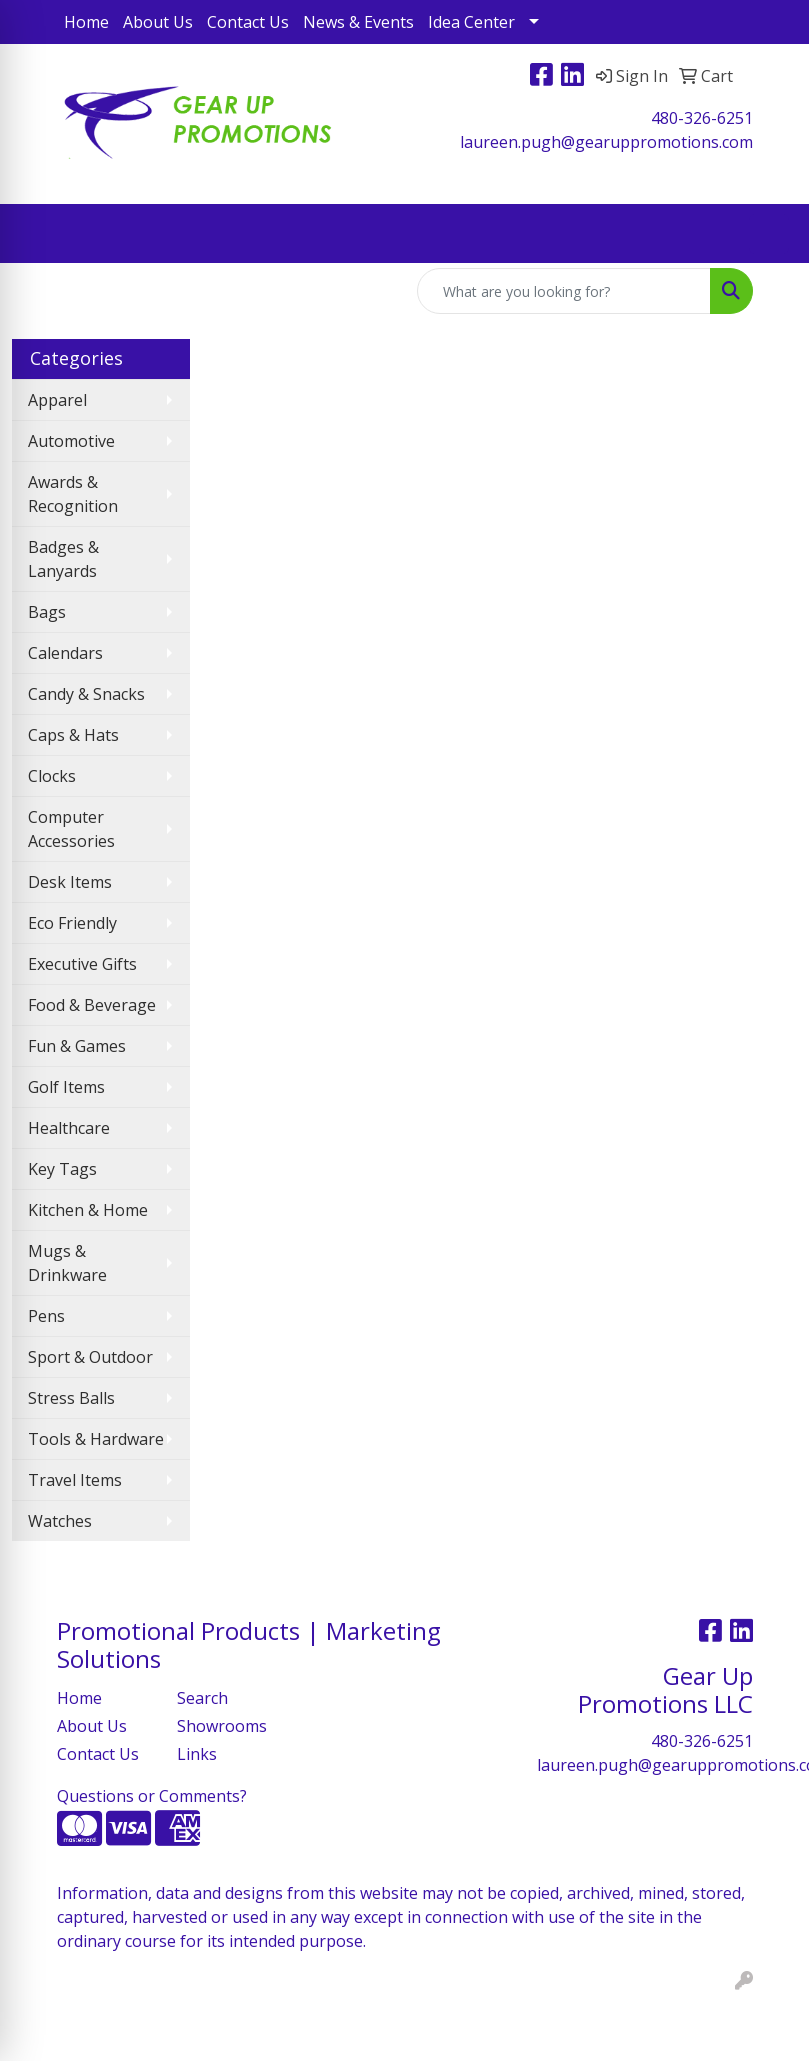  What do you see at coordinates (202, 1698) in the screenshot?
I see `Search` at bounding box center [202, 1698].